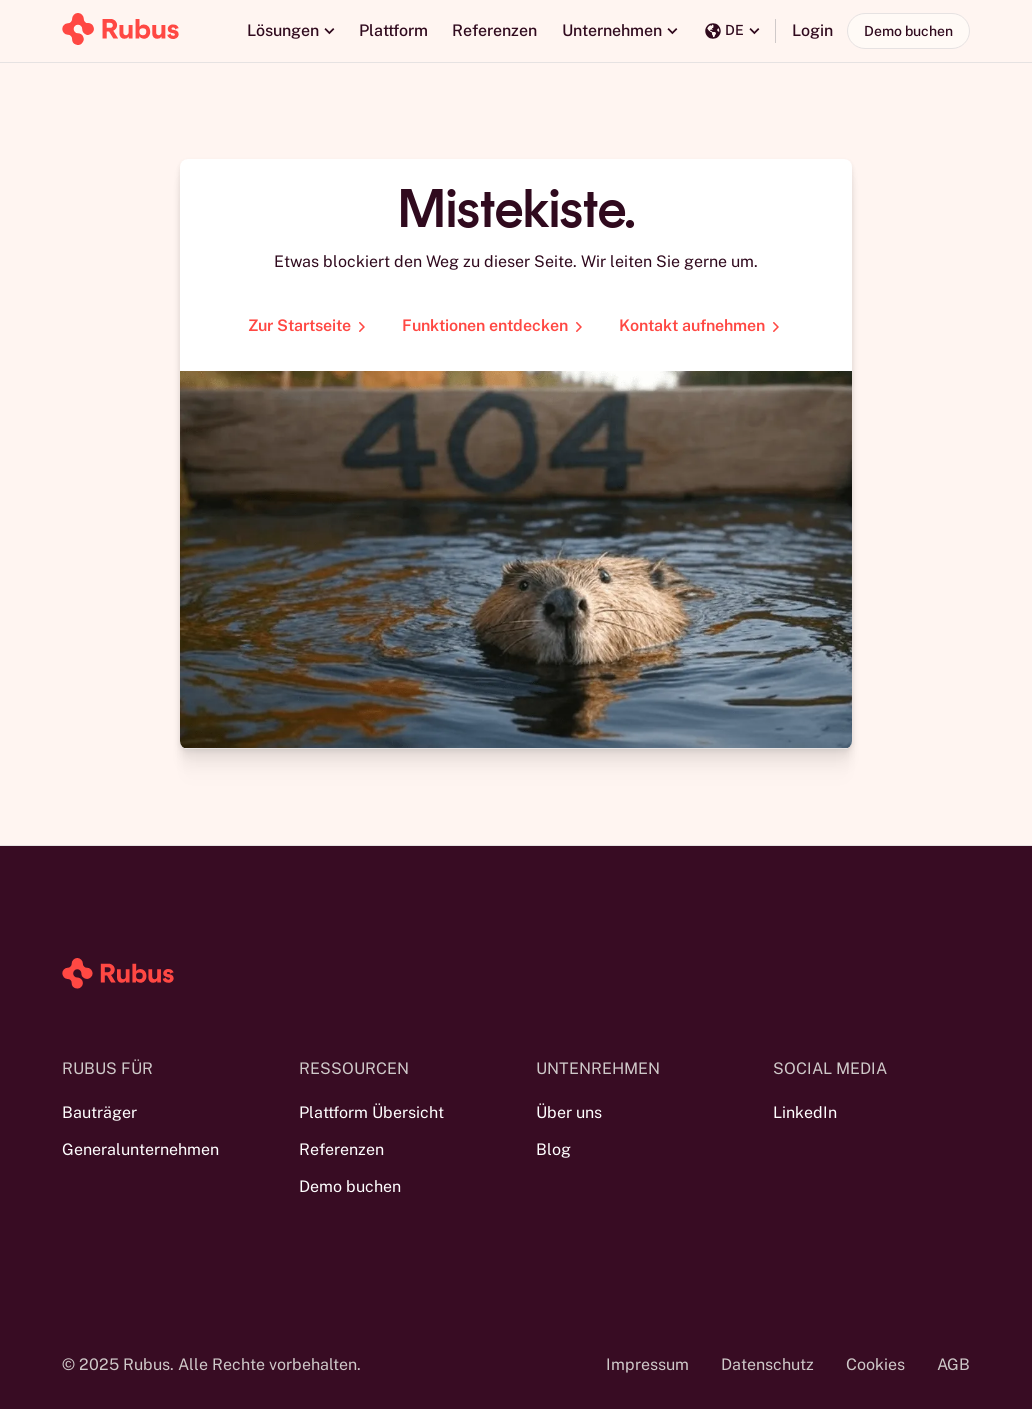 The height and width of the screenshot is (1409, 1032). I want to click on Login, so click(812, 30).